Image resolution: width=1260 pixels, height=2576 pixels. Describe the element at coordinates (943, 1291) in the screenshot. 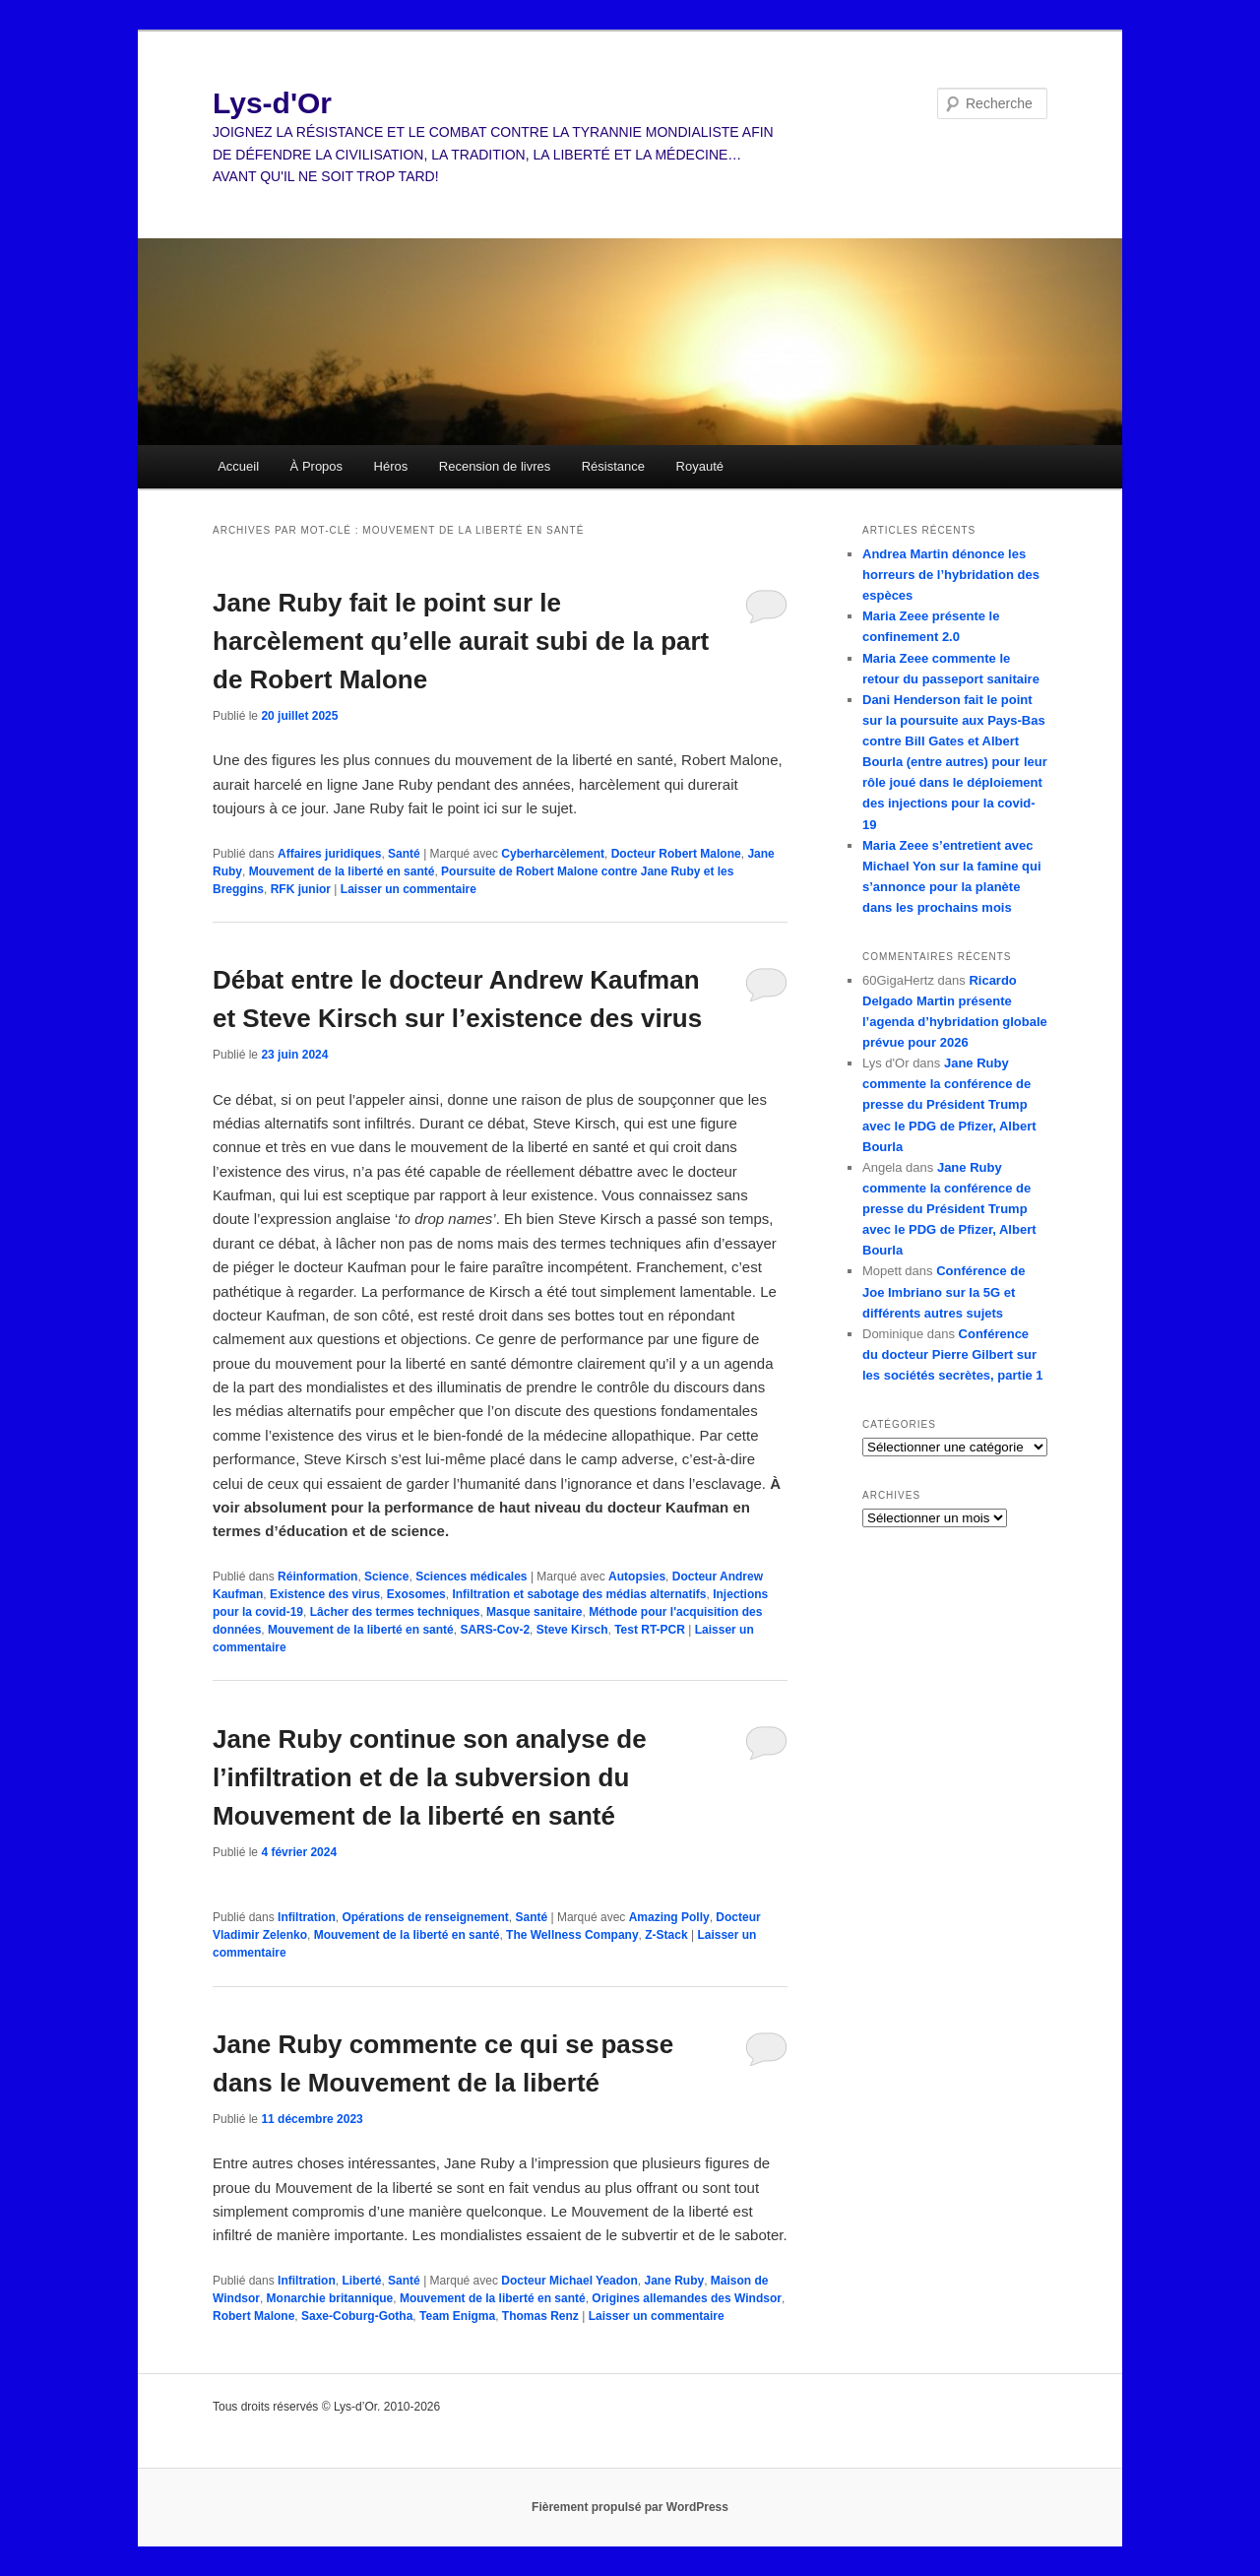

I see `Conférence de Joe Imbriano sur la 5G et différents autres sujets` at that location.